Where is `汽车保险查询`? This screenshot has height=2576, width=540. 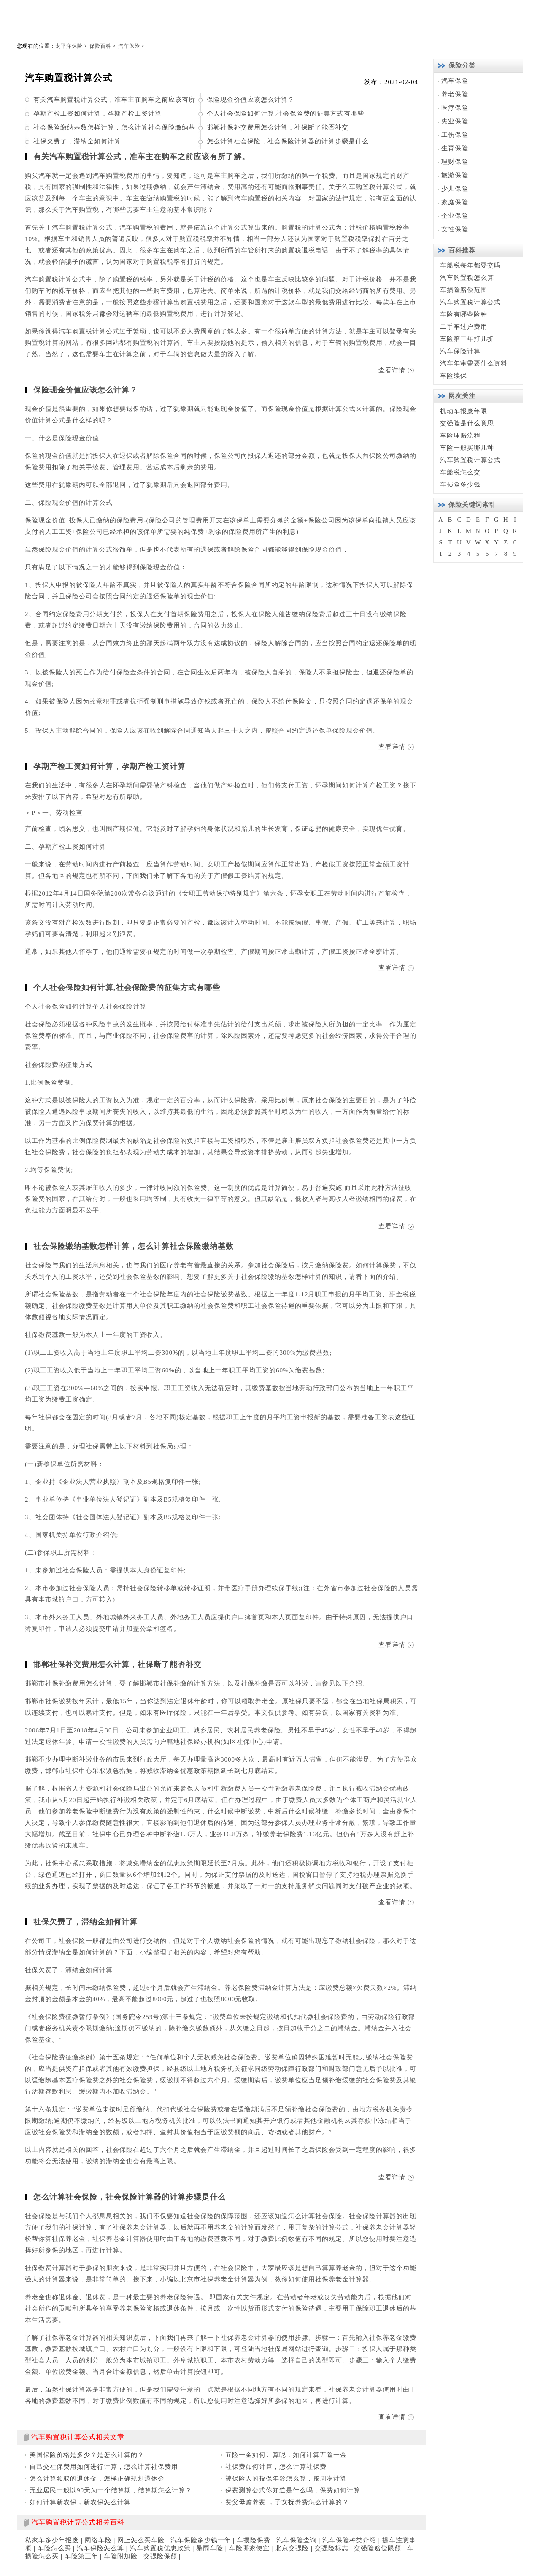
汽车保险查询 is located at coordinates (296, 2540).